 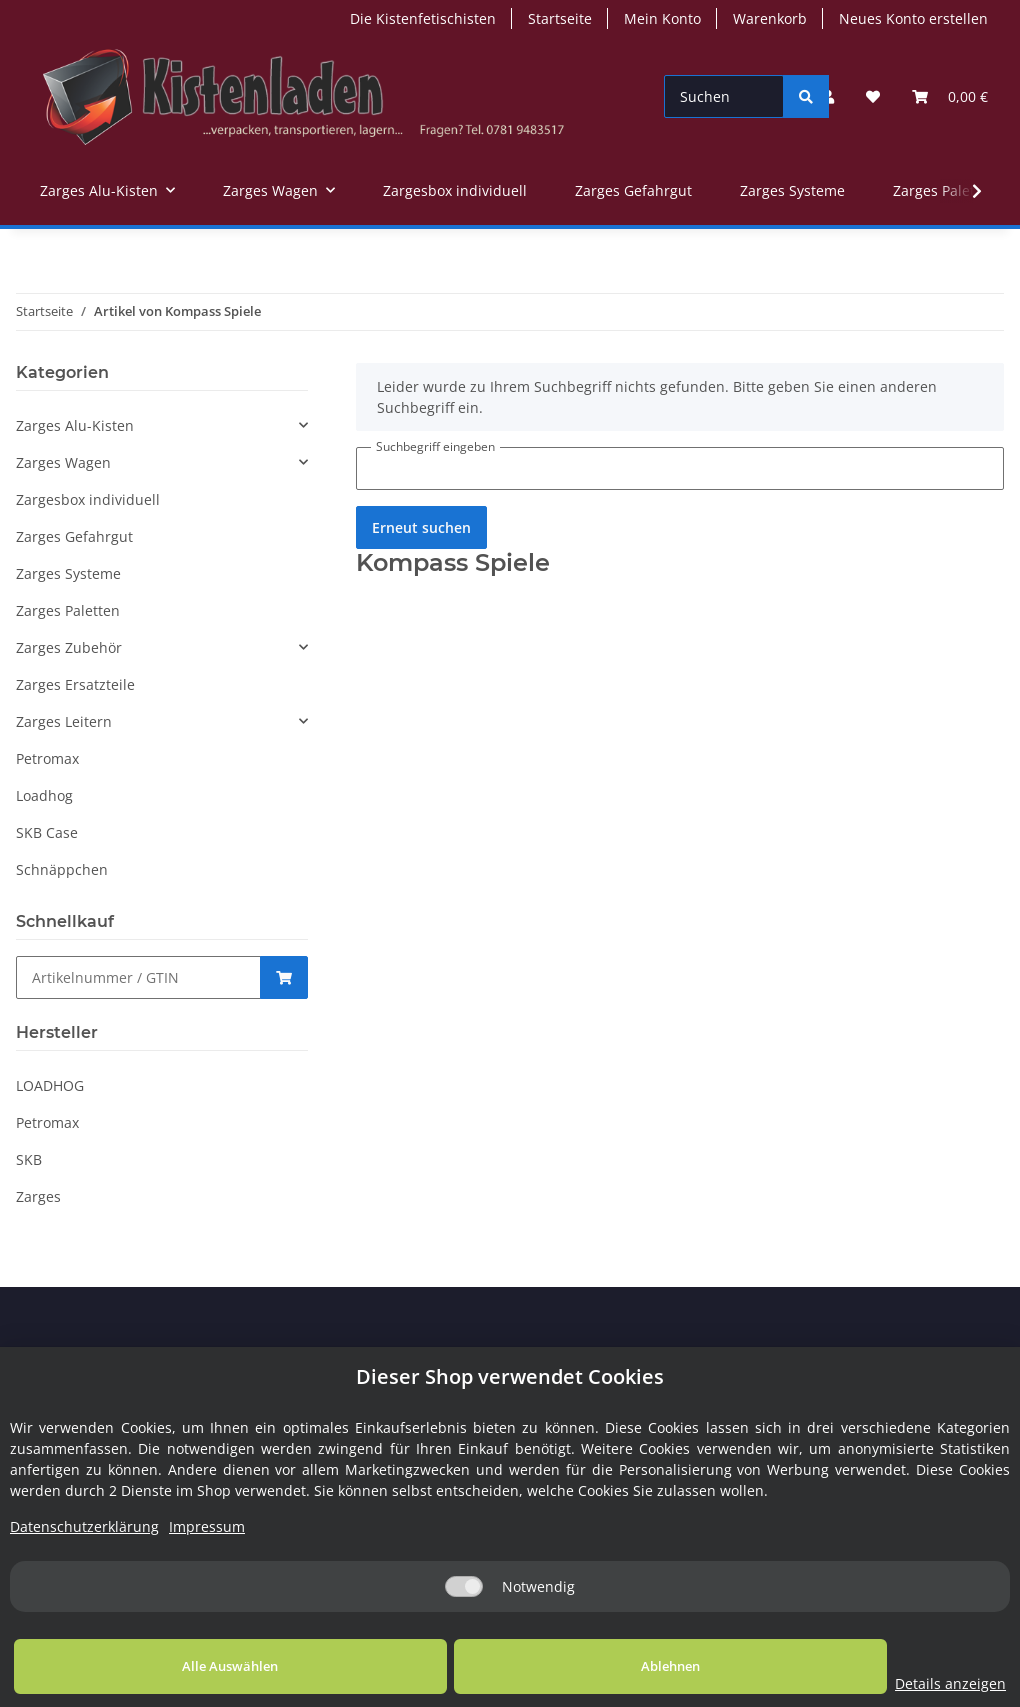 I want to click on Mein Konto, so click(x=662, y=18).